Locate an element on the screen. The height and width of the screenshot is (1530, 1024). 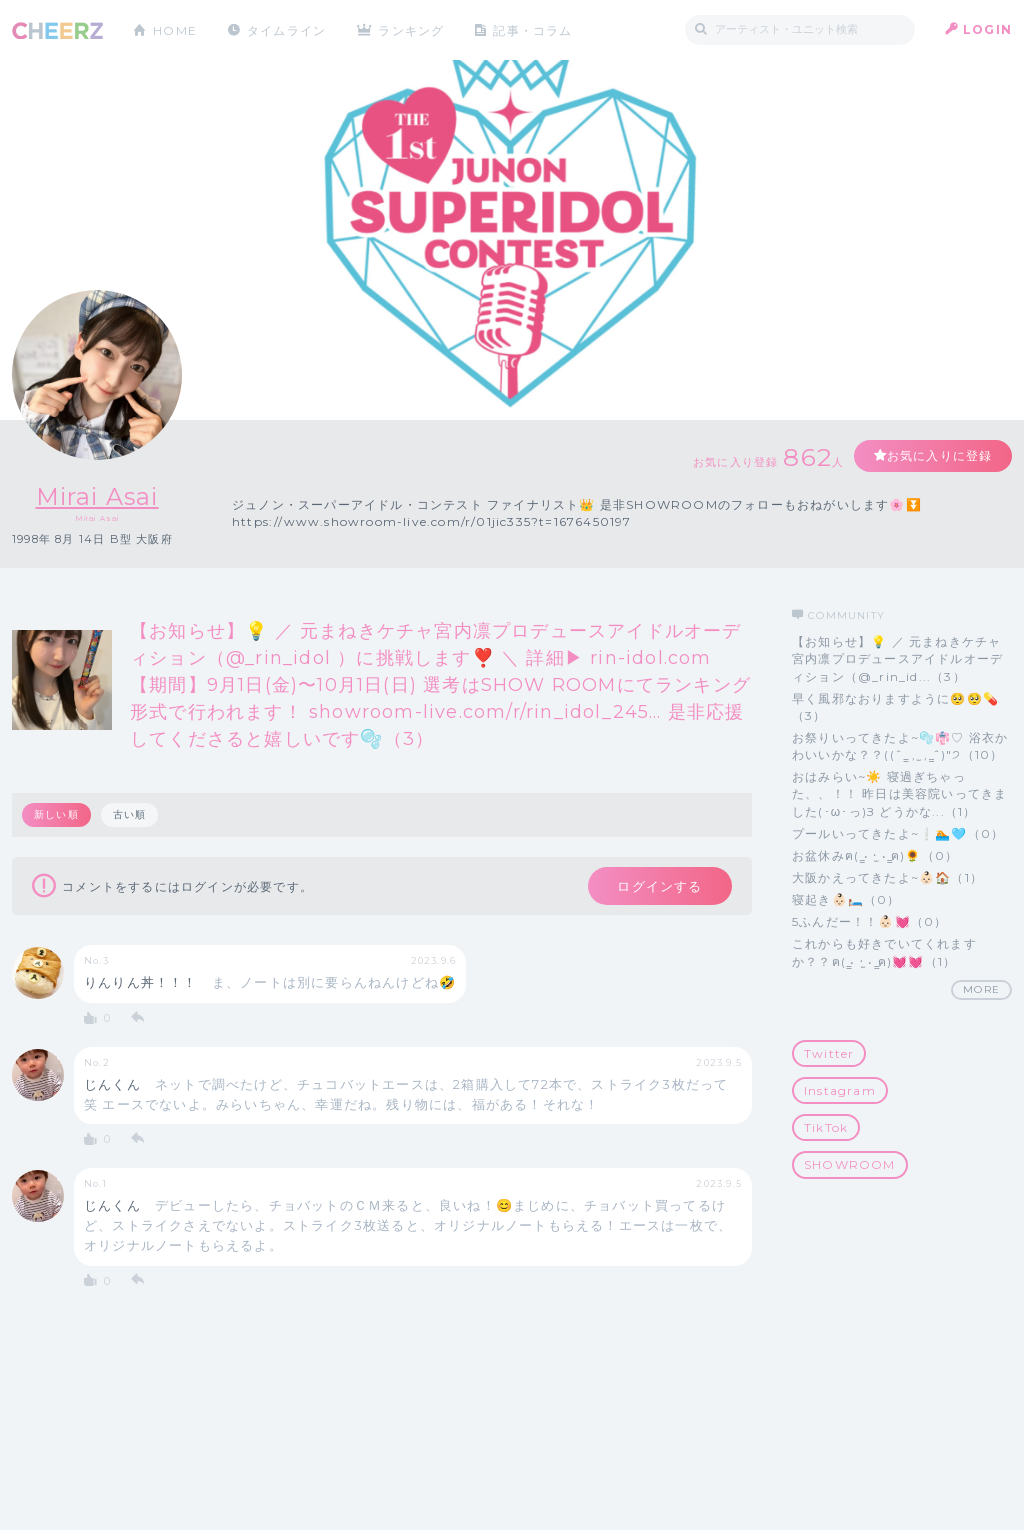
SHOWROOM is located at coordinates (850, 1164).